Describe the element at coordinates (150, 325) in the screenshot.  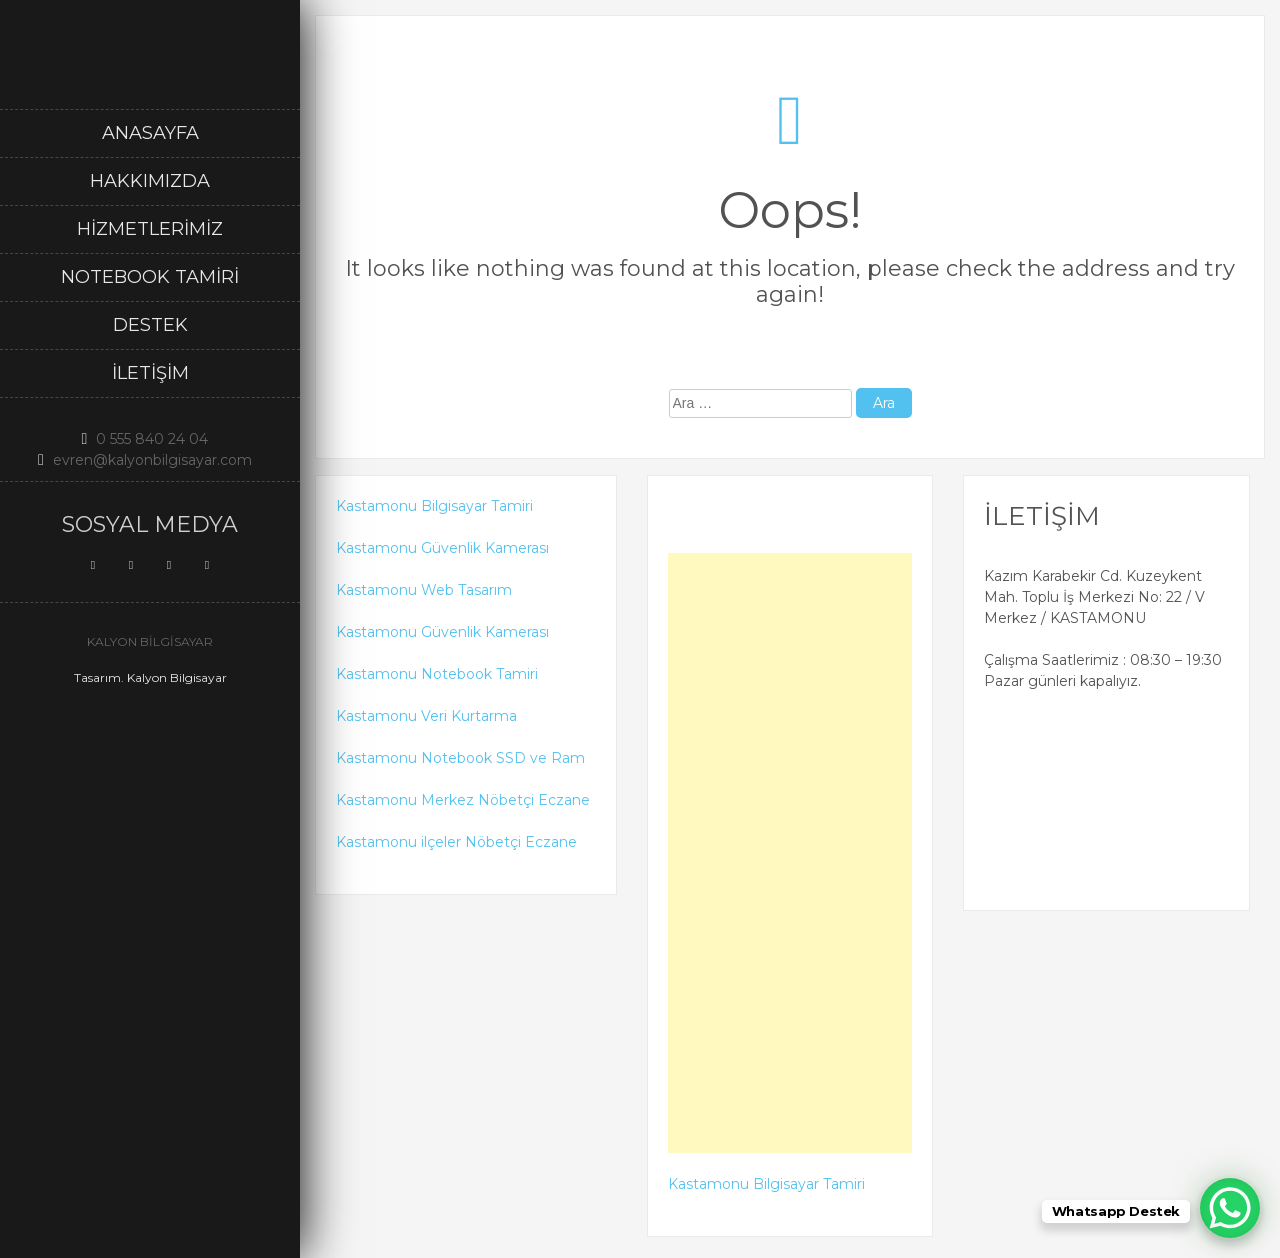
I see `DESTEK` at that location.